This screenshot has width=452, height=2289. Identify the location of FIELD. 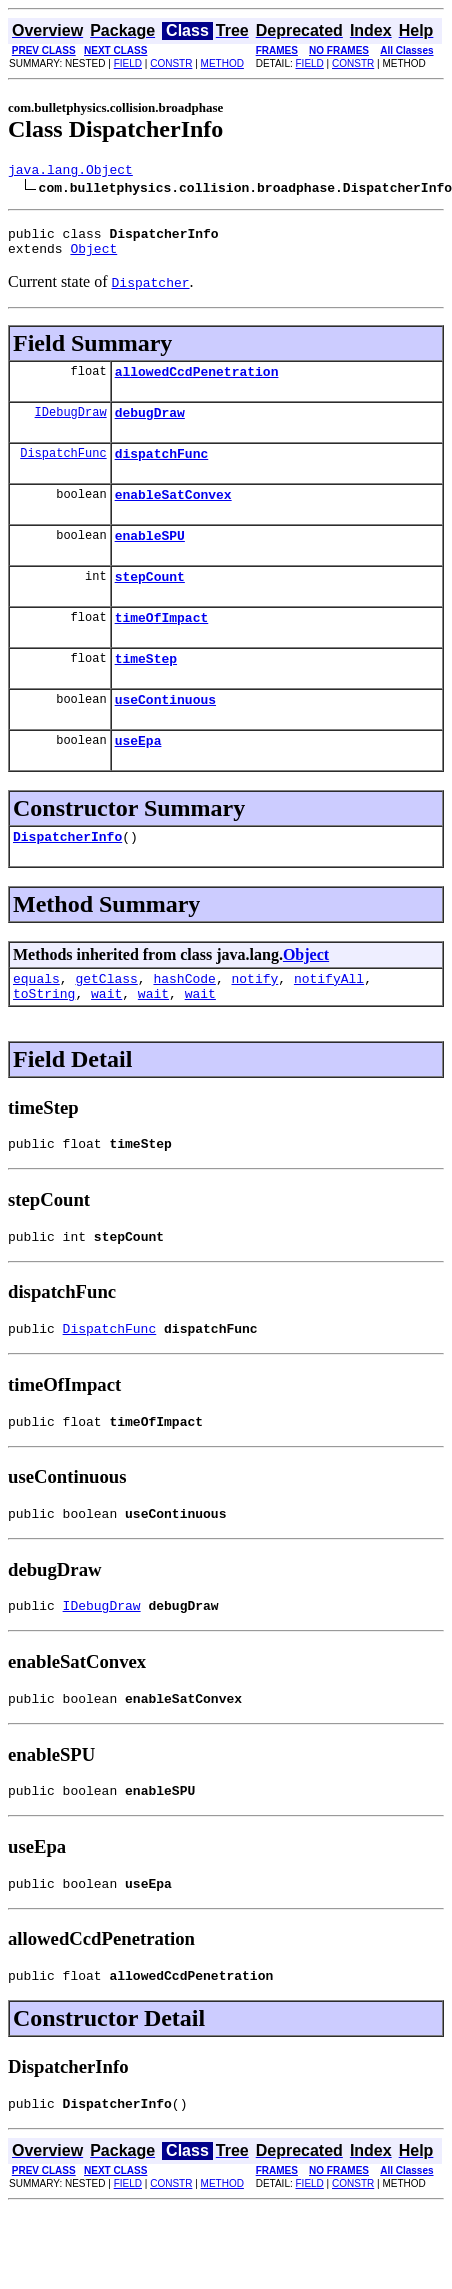
(128, 63).